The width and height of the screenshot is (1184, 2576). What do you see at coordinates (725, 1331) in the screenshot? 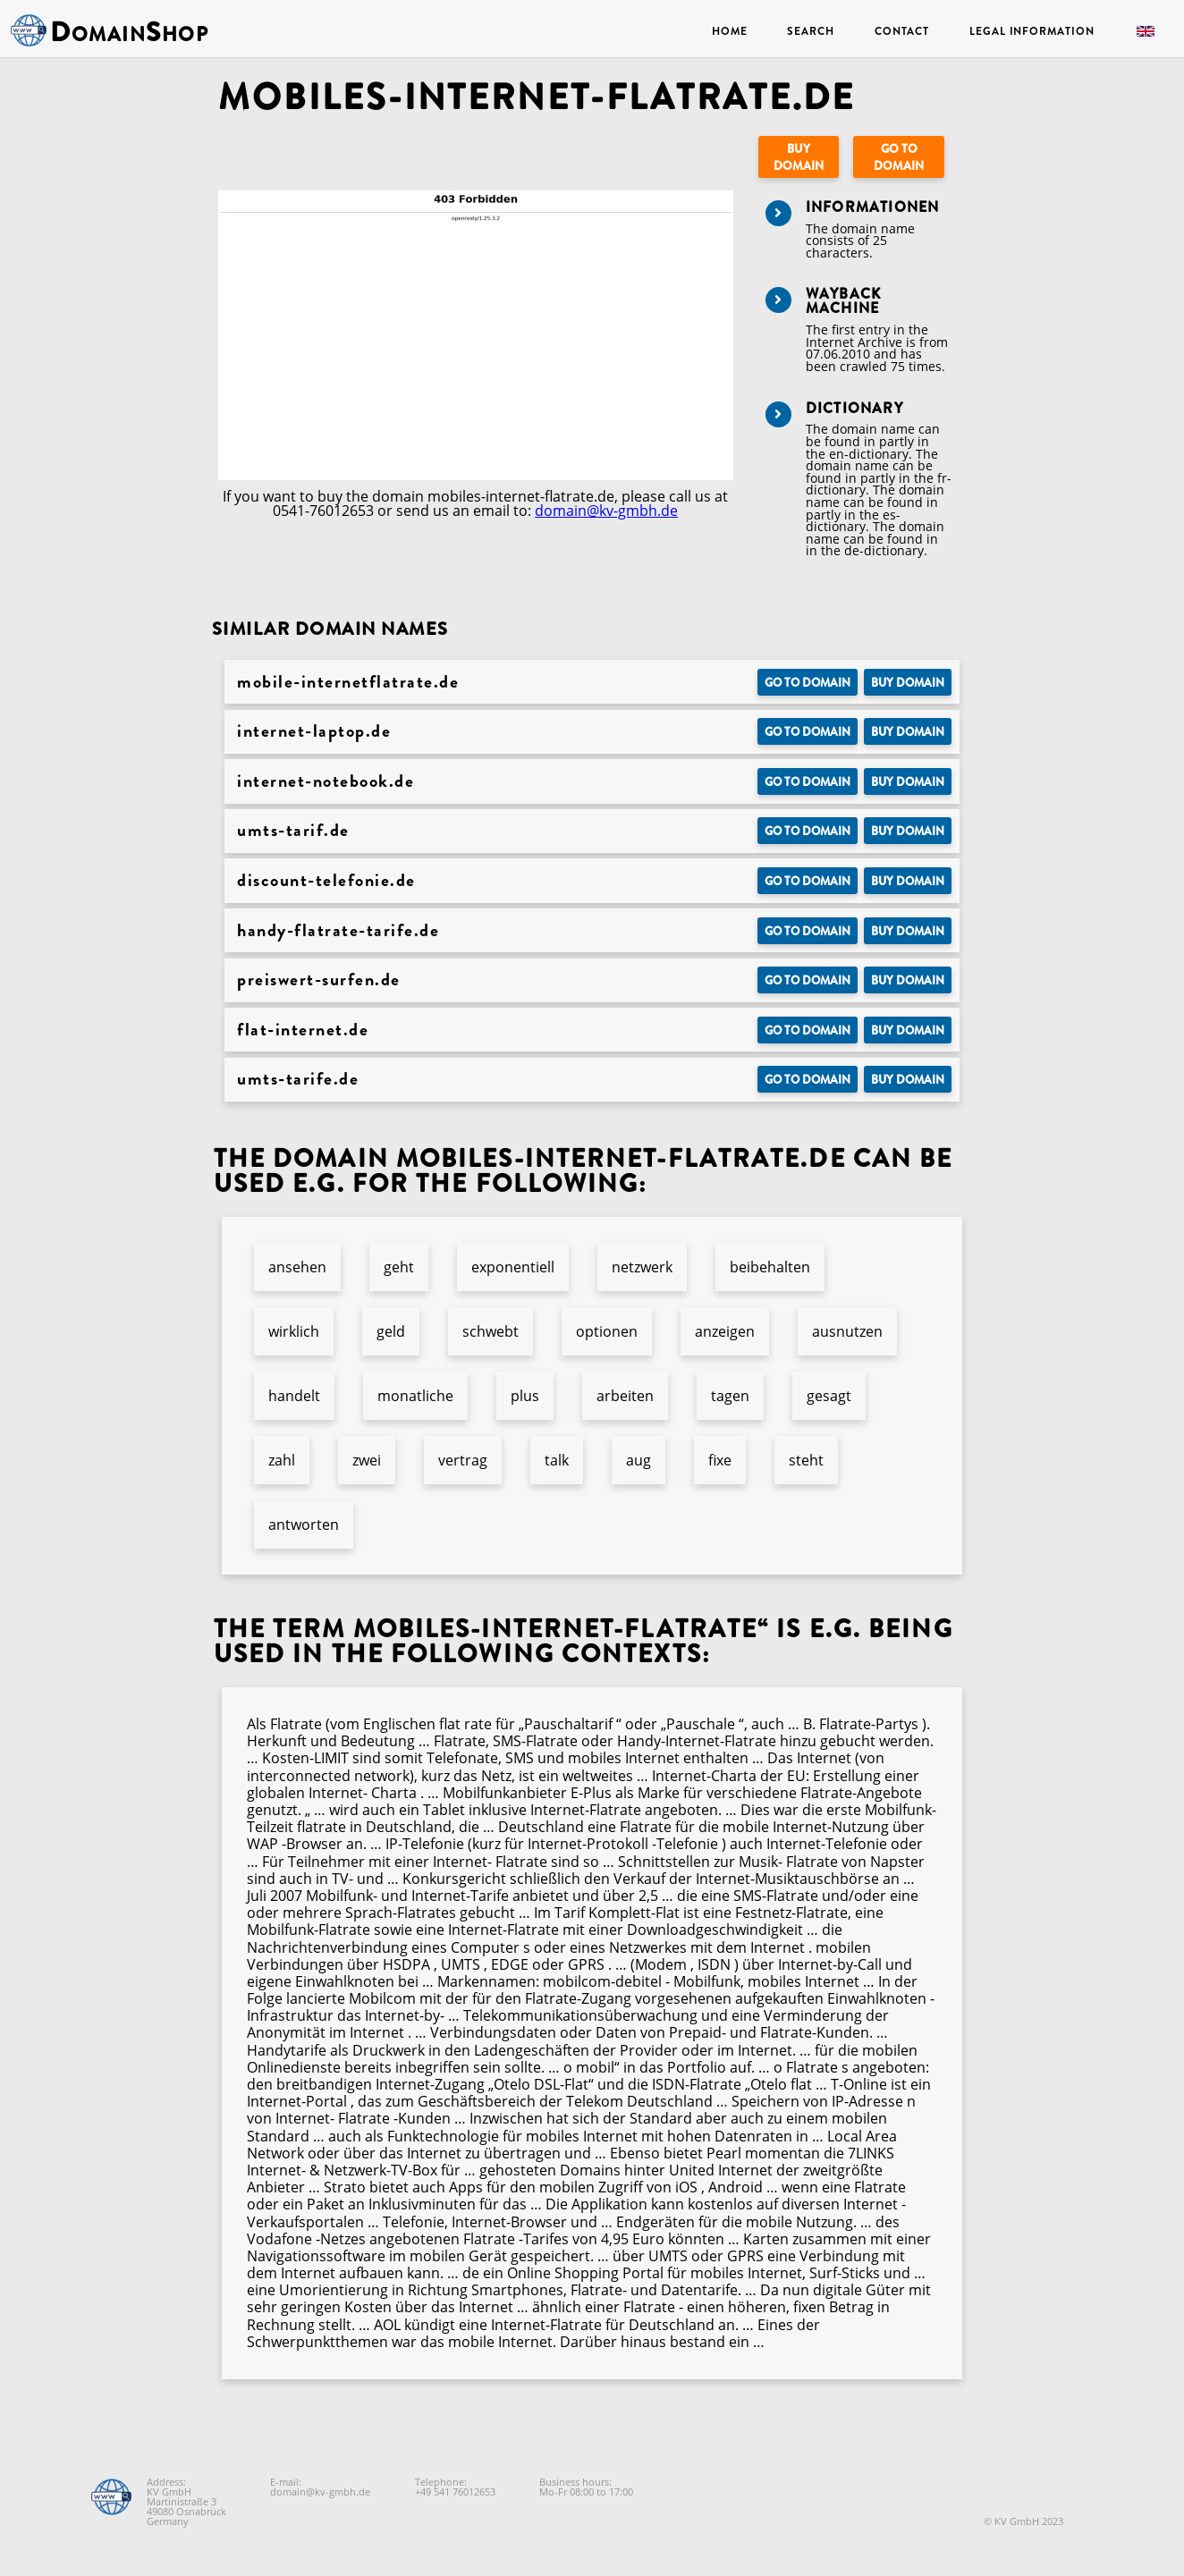
I see `anzeigen` at bounding box center [725, 1331].